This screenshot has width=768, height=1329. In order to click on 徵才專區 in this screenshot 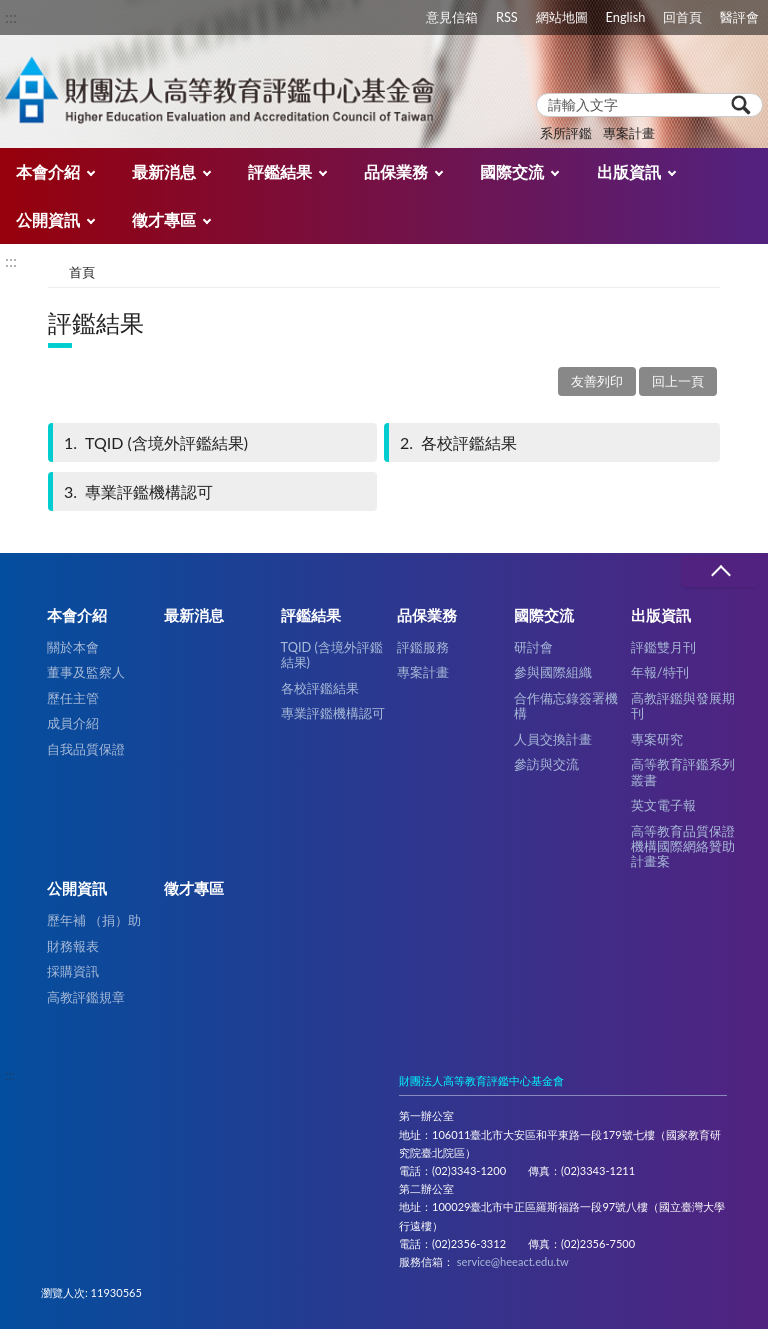, I will do `click(164, 219)`.